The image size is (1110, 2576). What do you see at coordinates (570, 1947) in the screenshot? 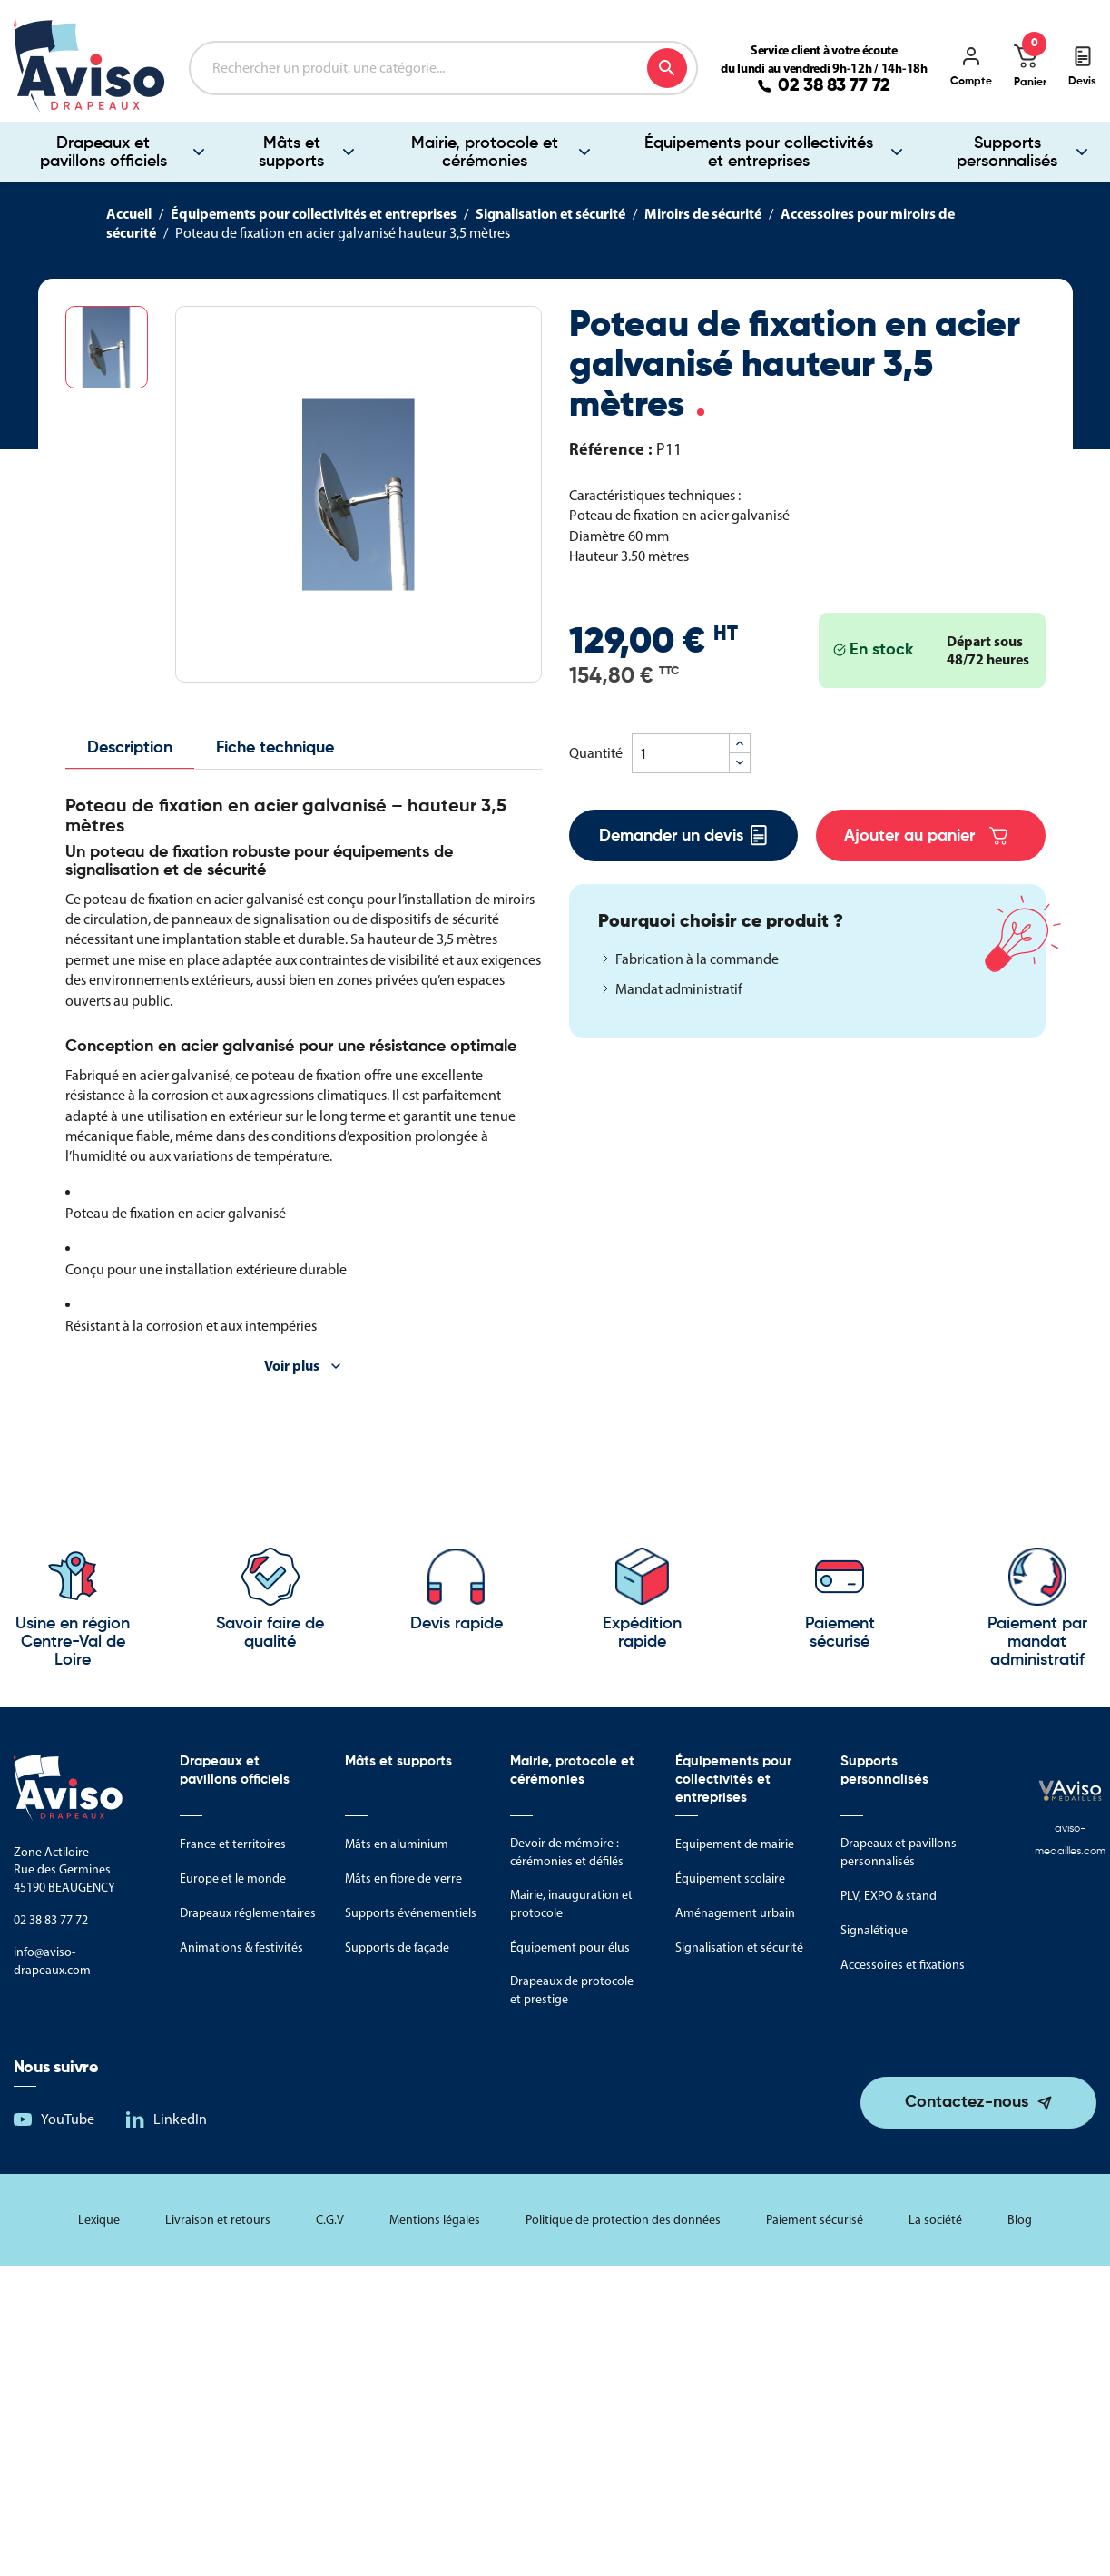
I see `Équipement pour élus` at bounding box center [570, 1947].